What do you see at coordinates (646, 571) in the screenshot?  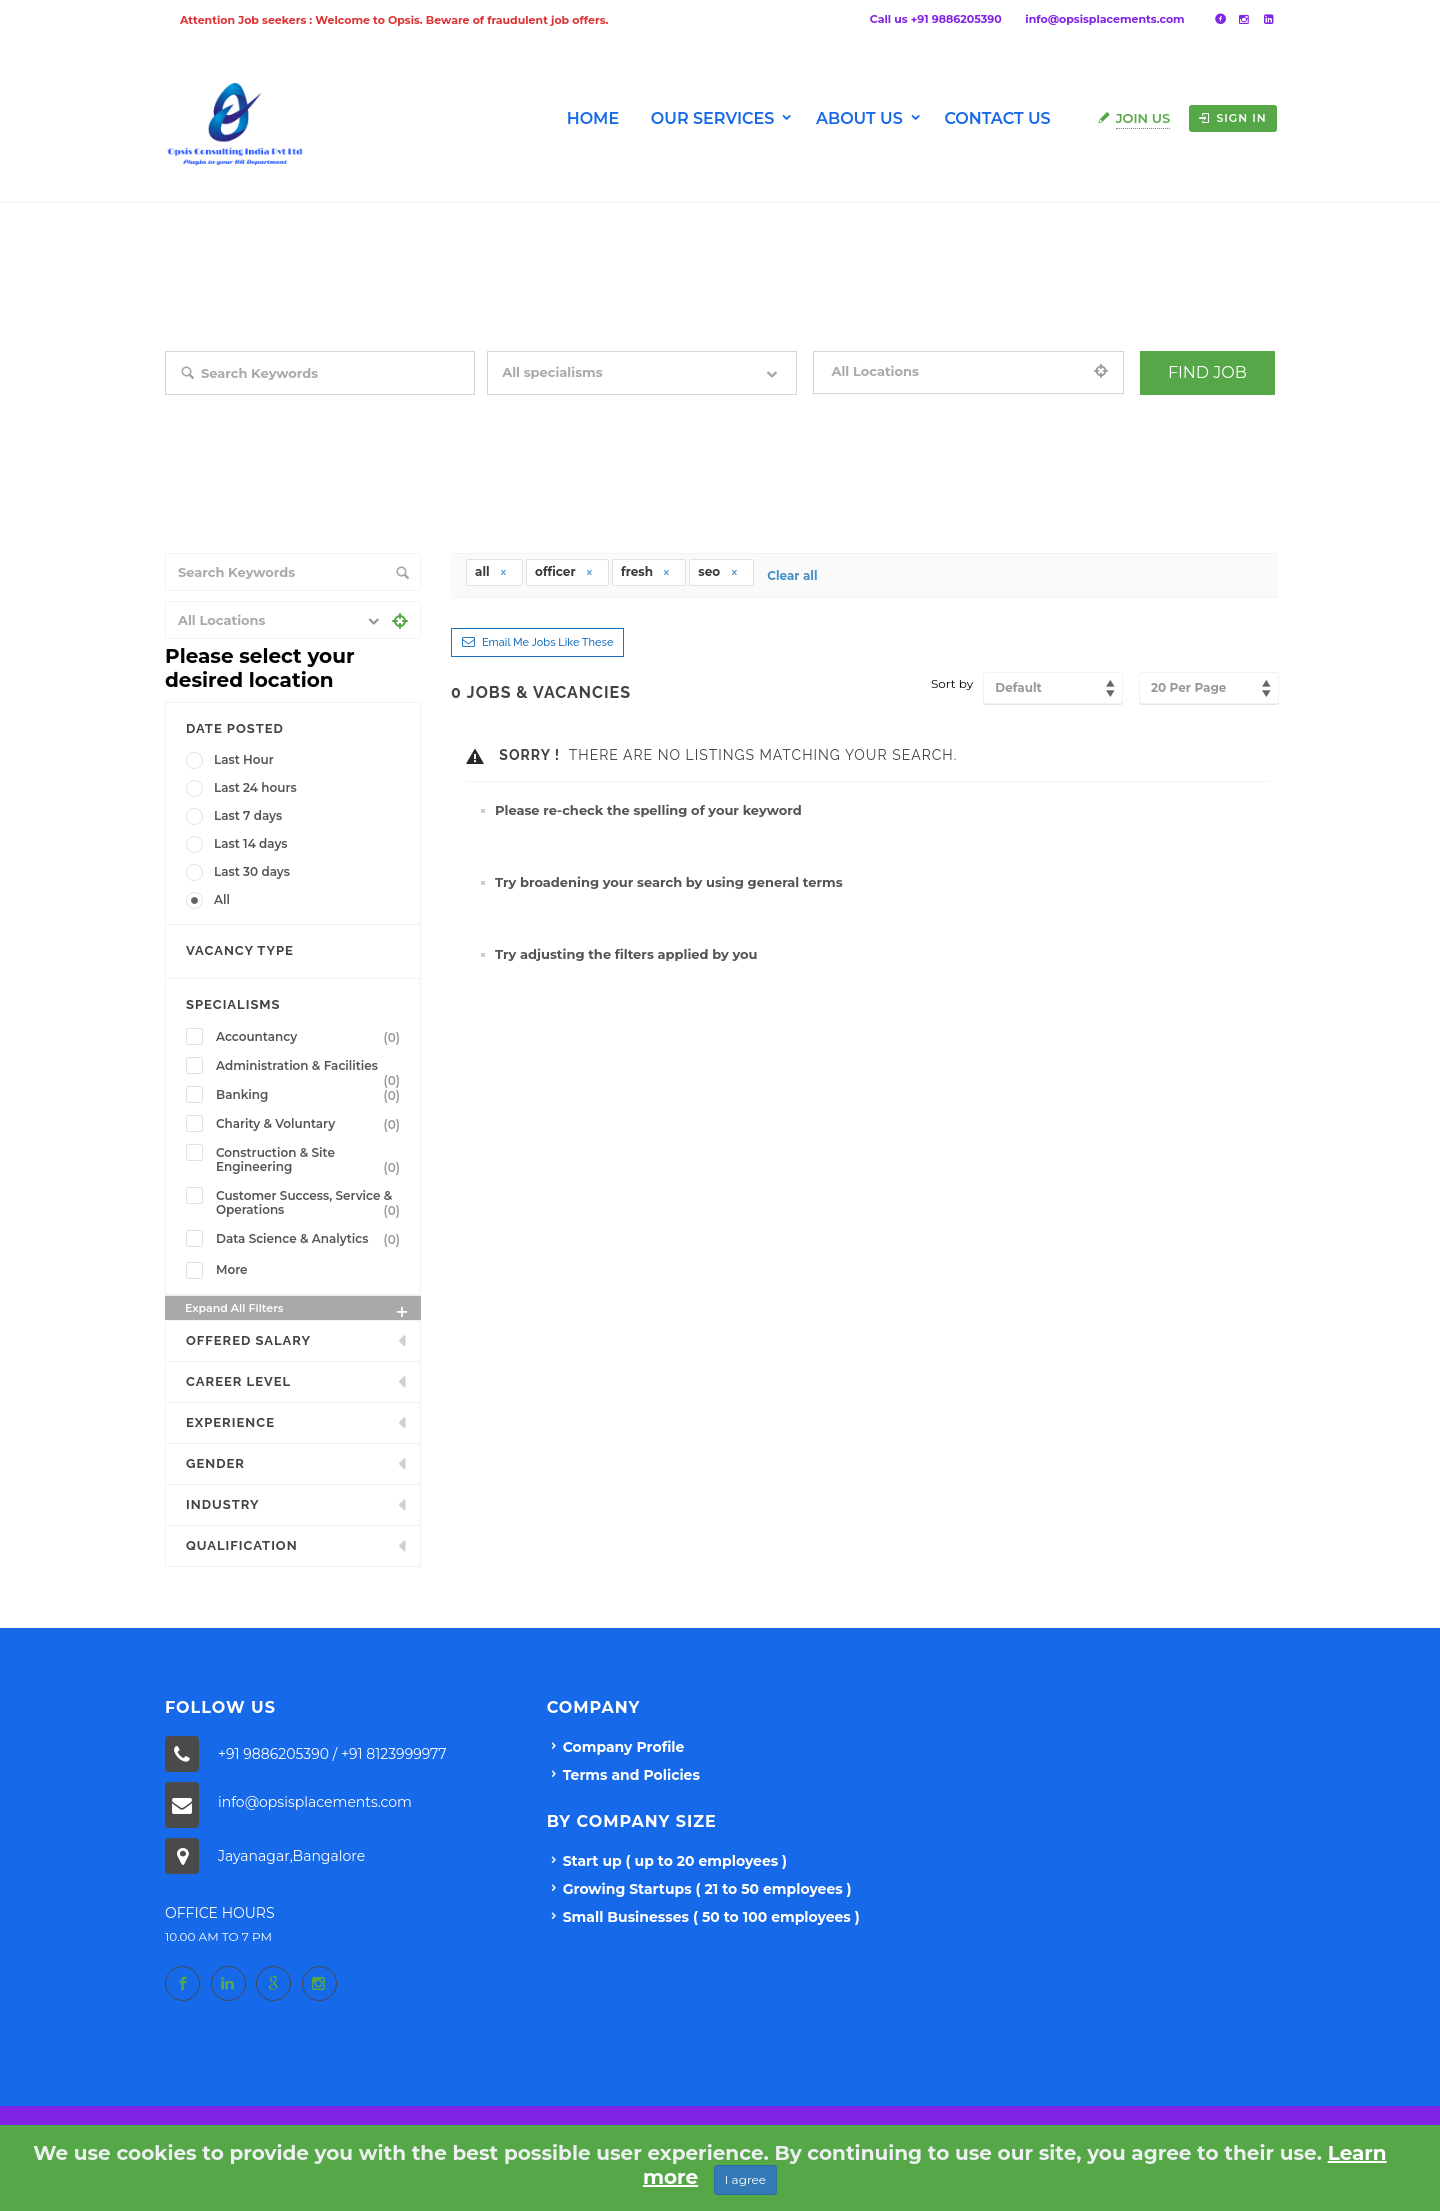 I see `fresh` at bounding box center [646, 571].